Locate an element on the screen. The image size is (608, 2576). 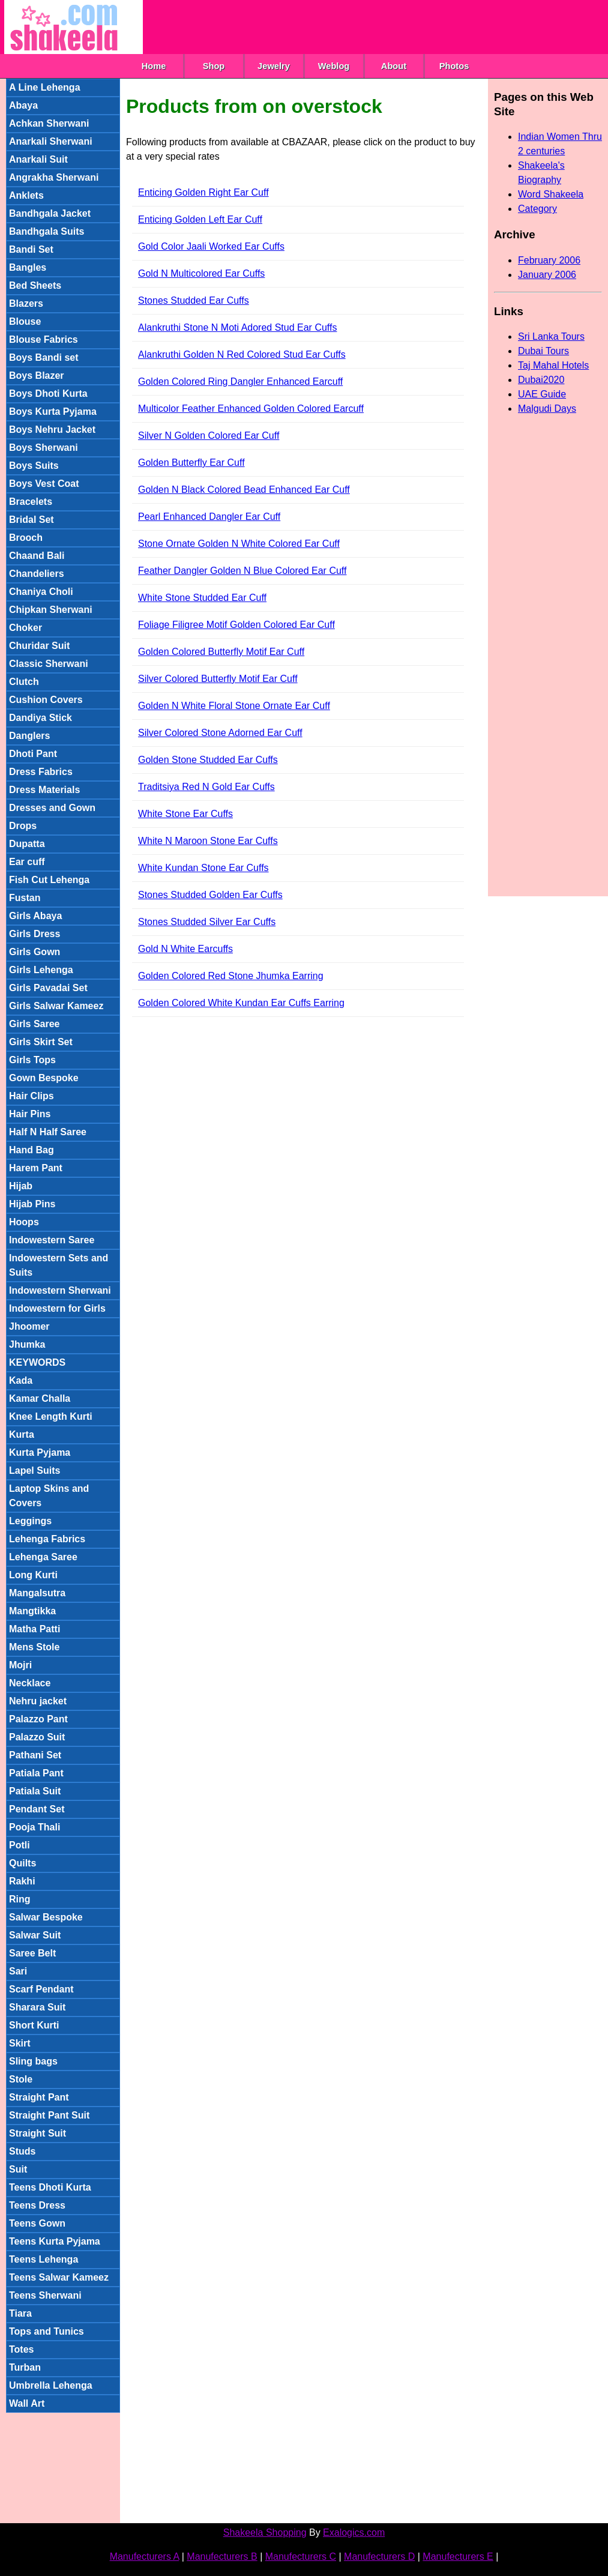
Long Kurti is located at coordinates (33, 1575).